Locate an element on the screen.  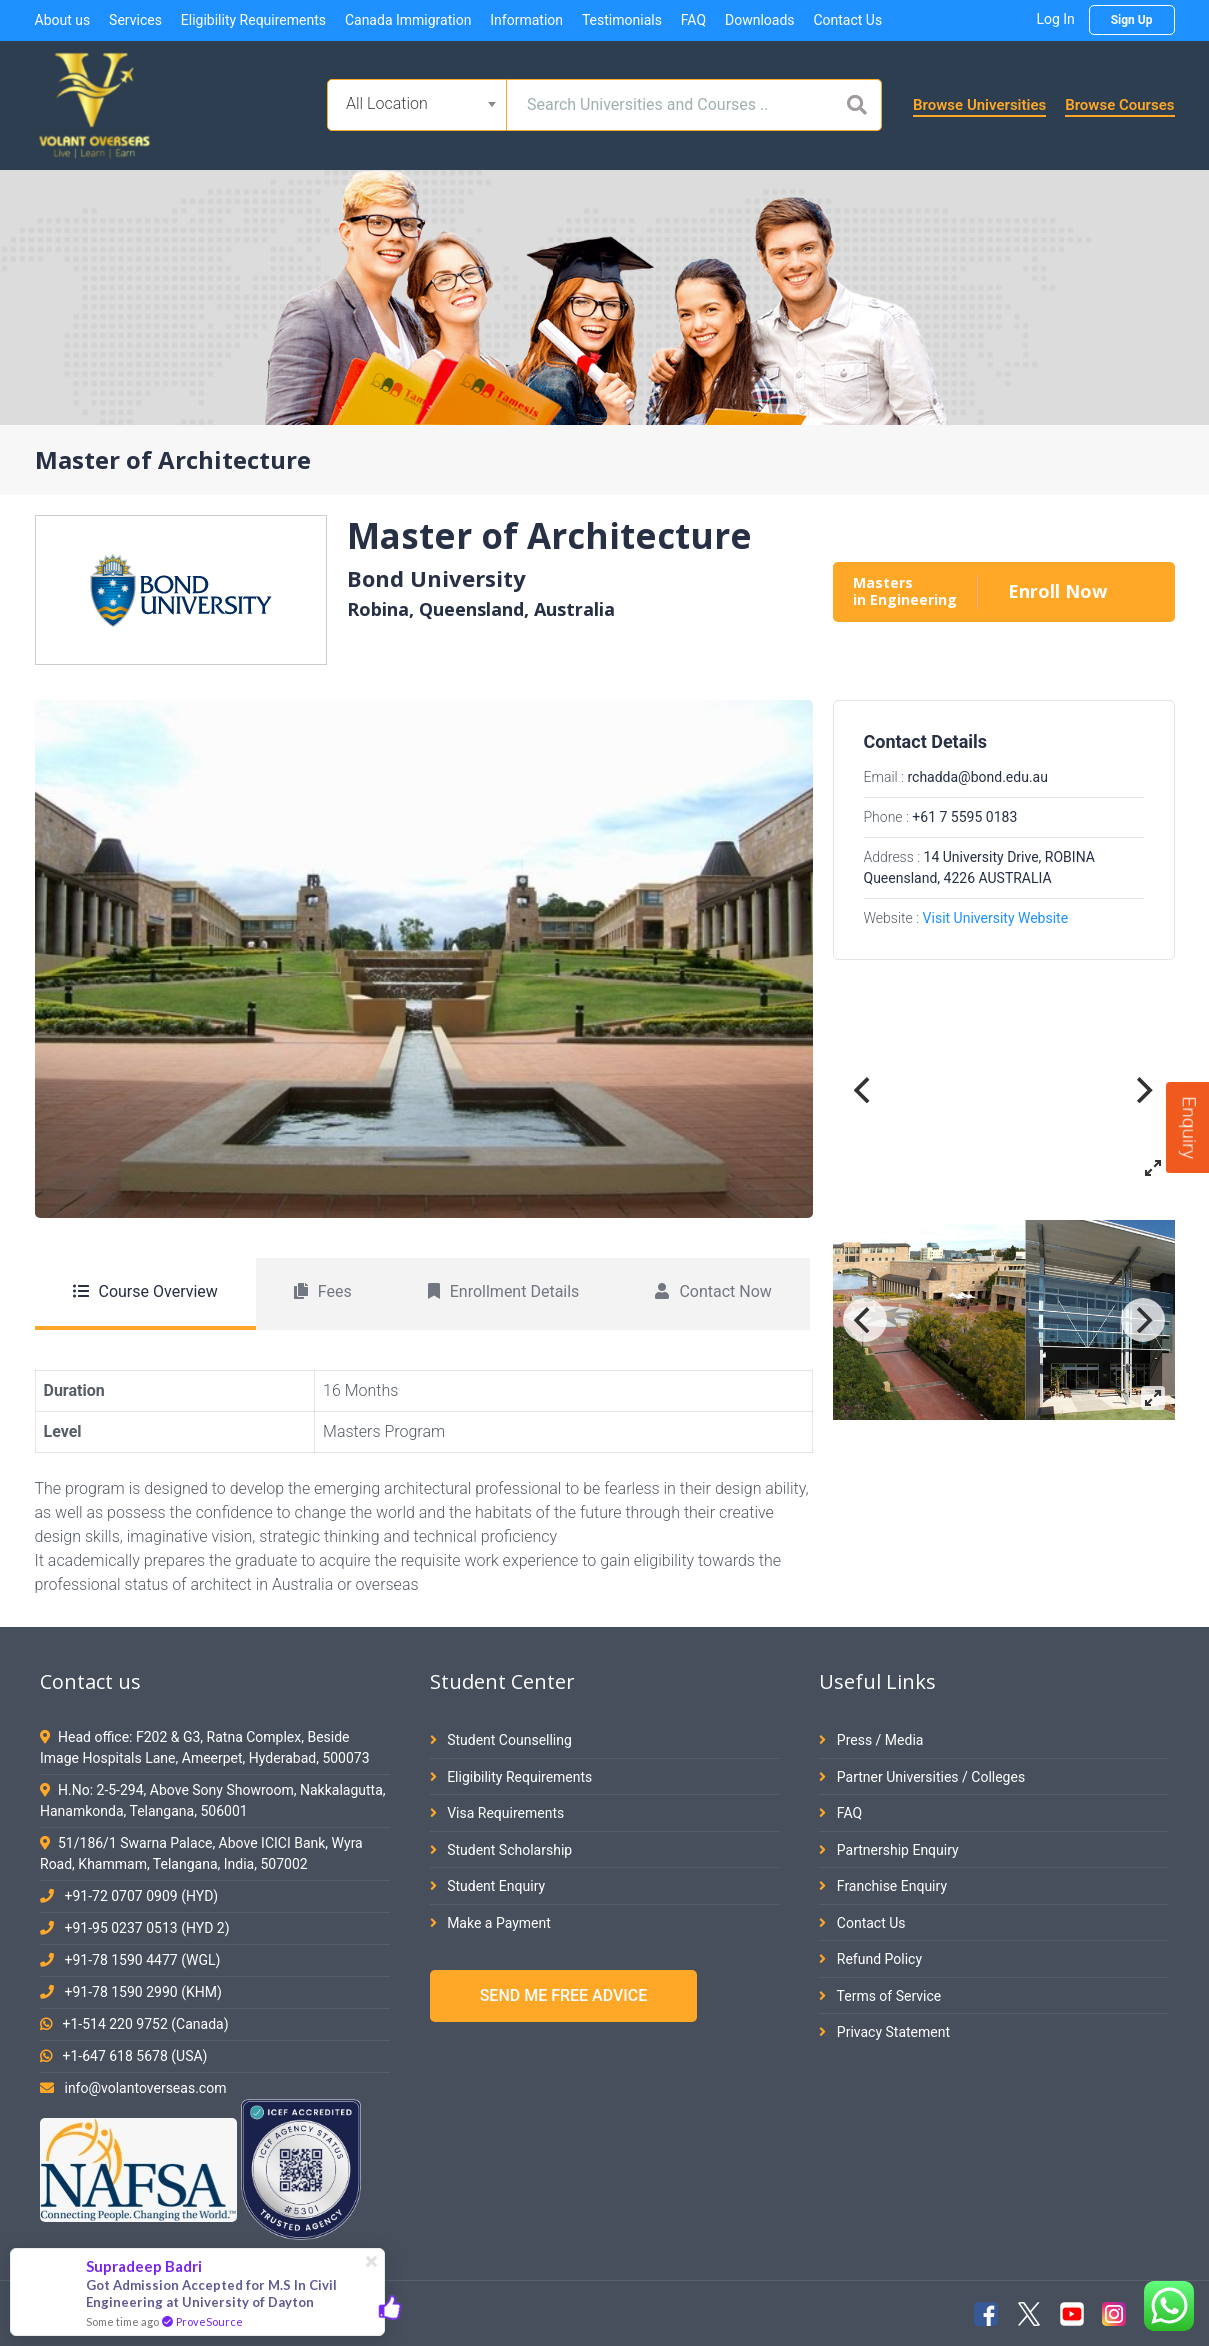
Student Scholarship is located at coordinates (501, 1850).